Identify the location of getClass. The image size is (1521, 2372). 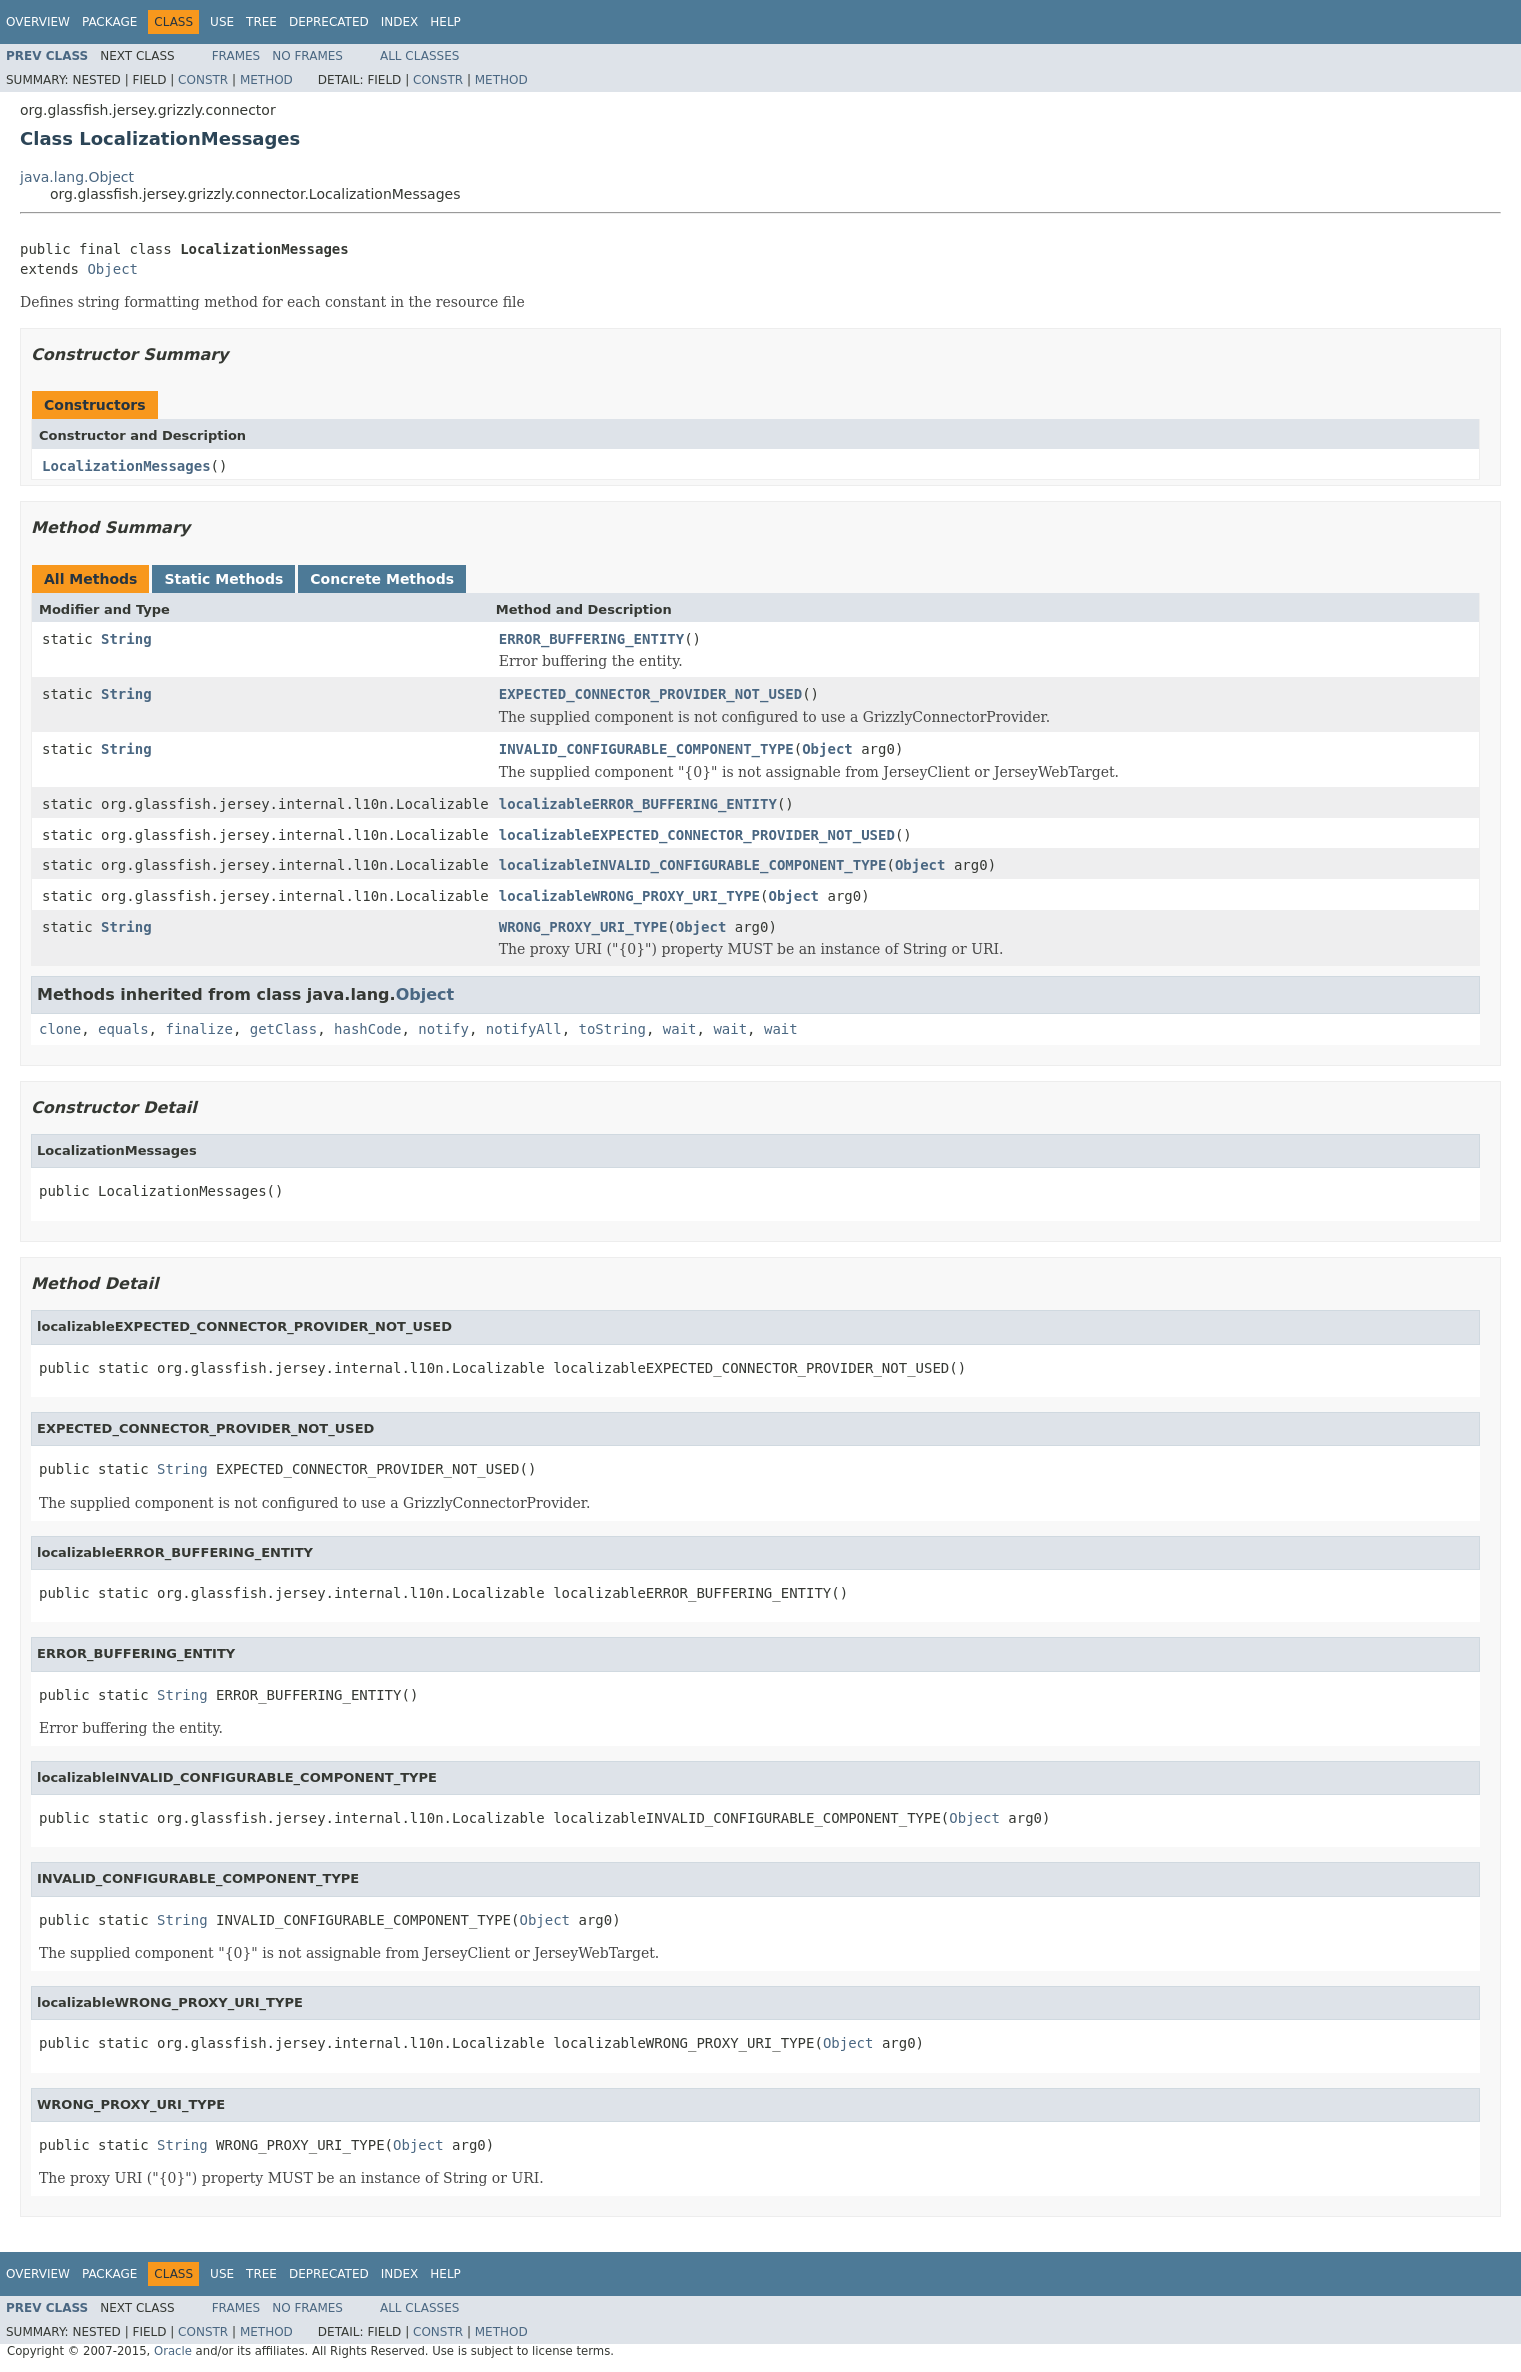
(283, 1029).